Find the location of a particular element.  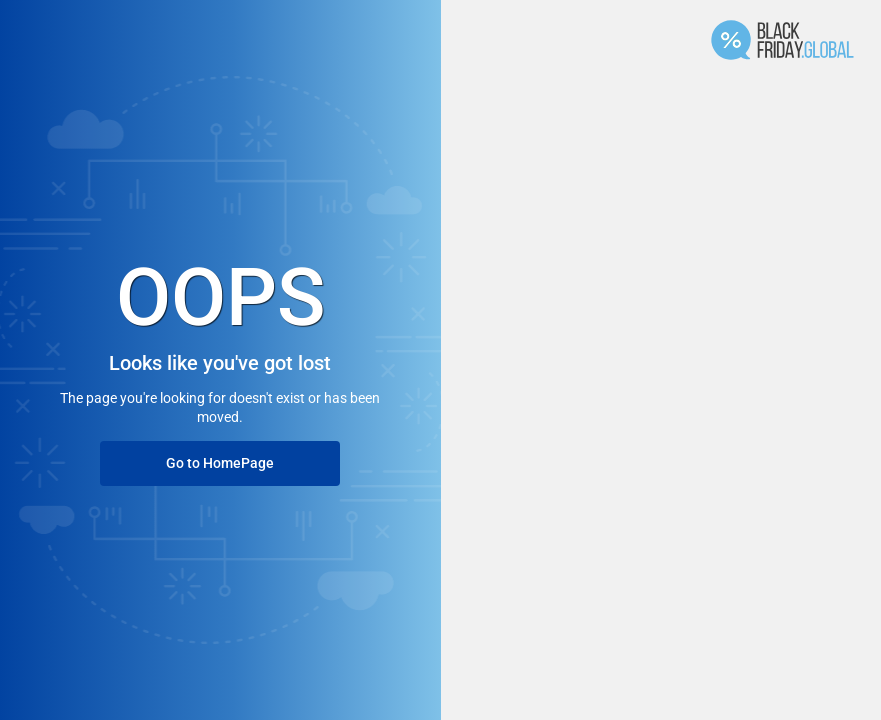

Go to HomePage is located at coordinates (220, 463).